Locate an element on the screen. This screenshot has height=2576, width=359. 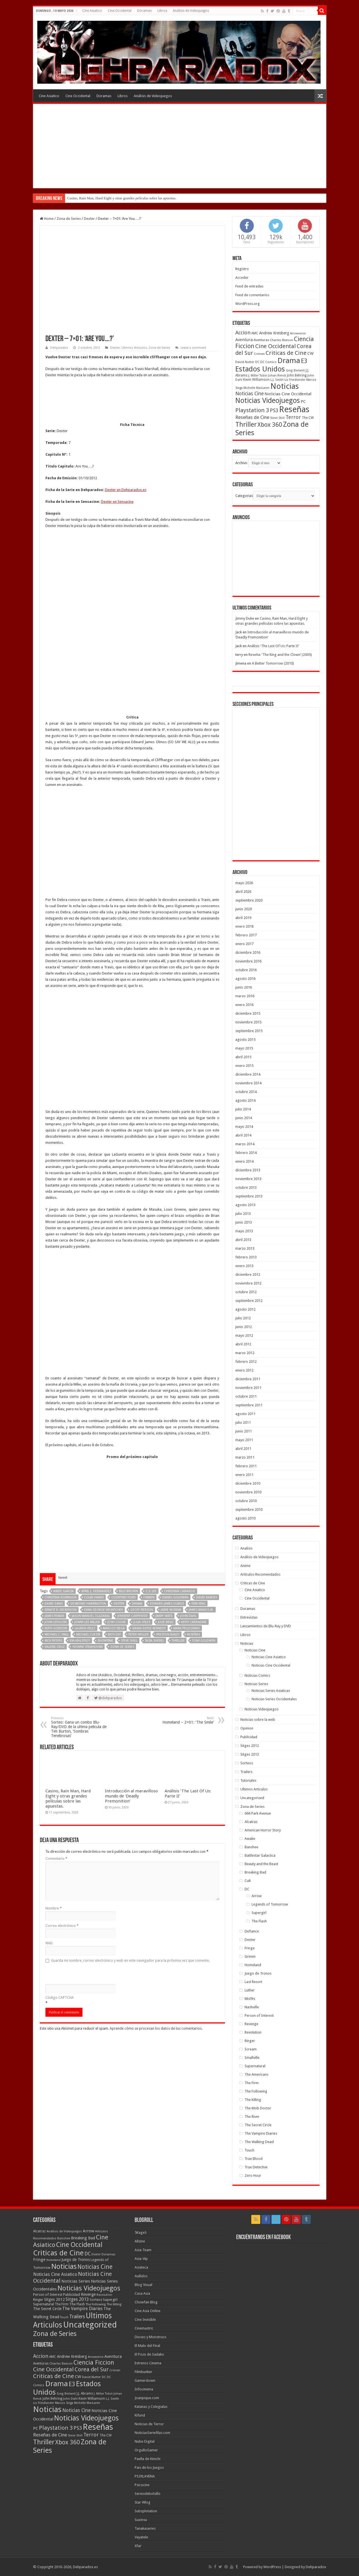
Steve Shill [Steve Shill (35 elementos)] is located at coordinates (277, 418).